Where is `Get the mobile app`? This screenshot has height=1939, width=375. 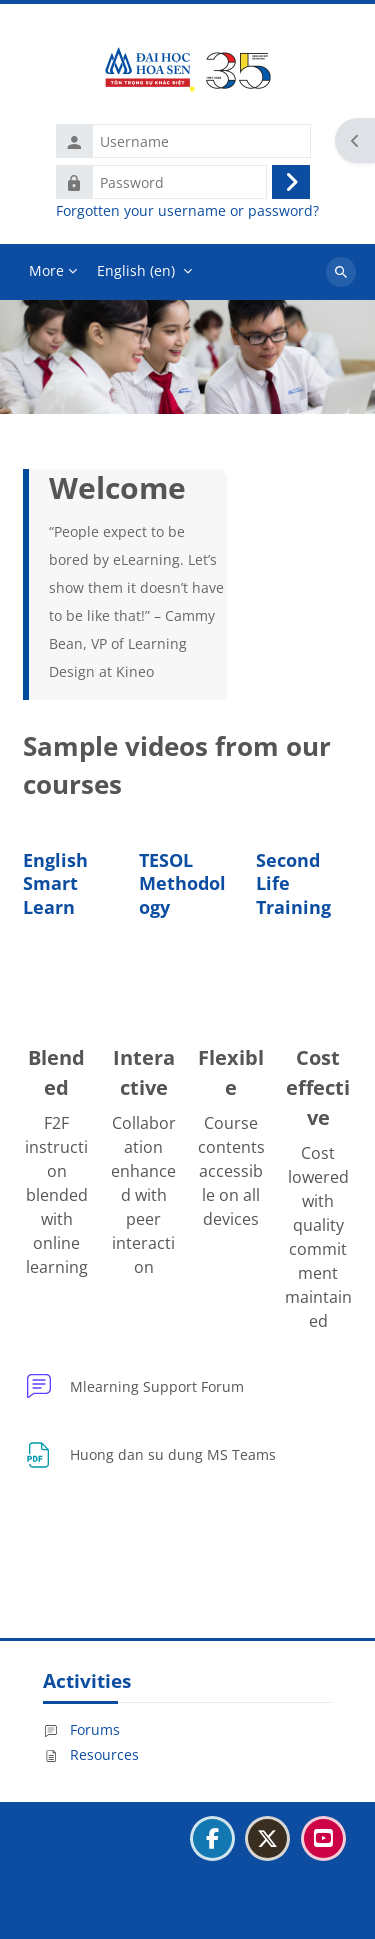
Get the mobile app is located at coordinates (93, 1912).